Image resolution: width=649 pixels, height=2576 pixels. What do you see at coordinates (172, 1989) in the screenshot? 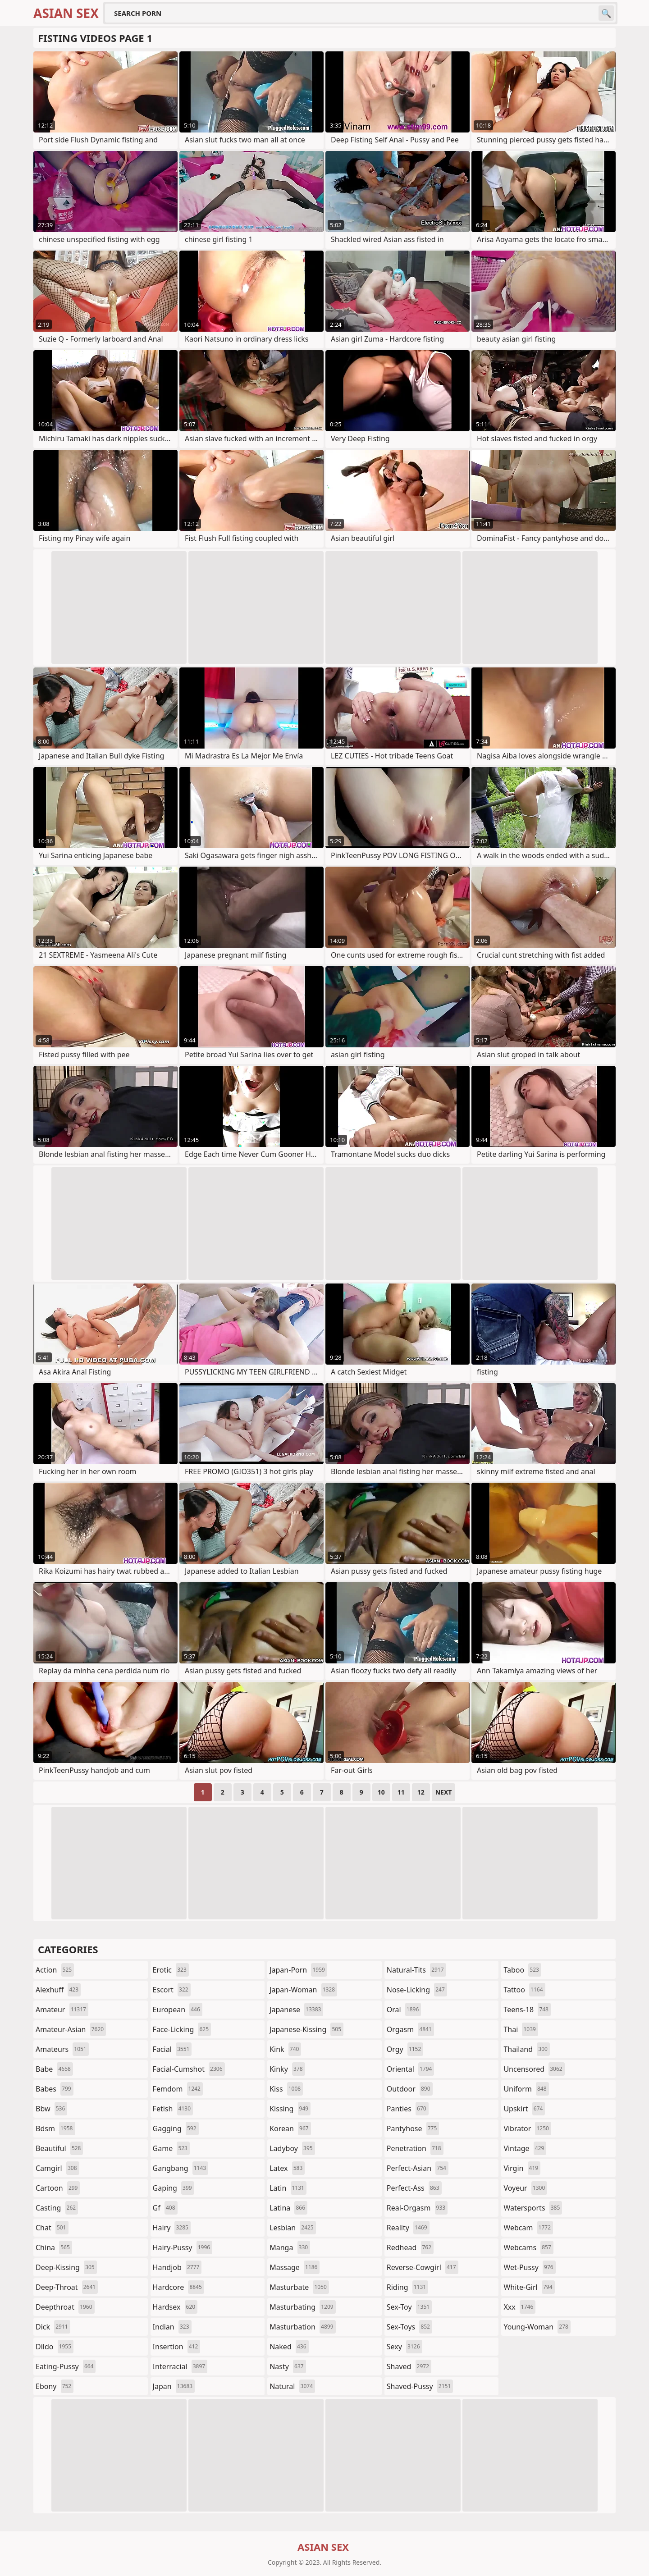
I see `escort` at bounding box center [172, 1989].